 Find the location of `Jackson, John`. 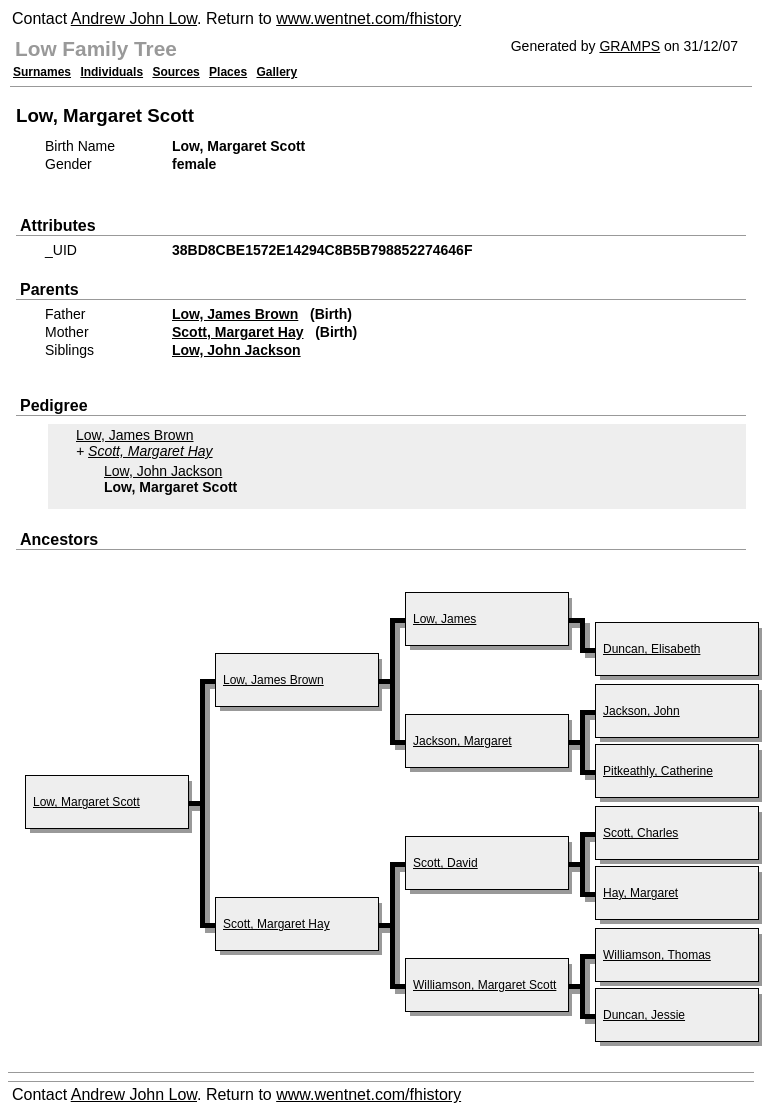

Jackson, John is located at coordinates (641, 711).